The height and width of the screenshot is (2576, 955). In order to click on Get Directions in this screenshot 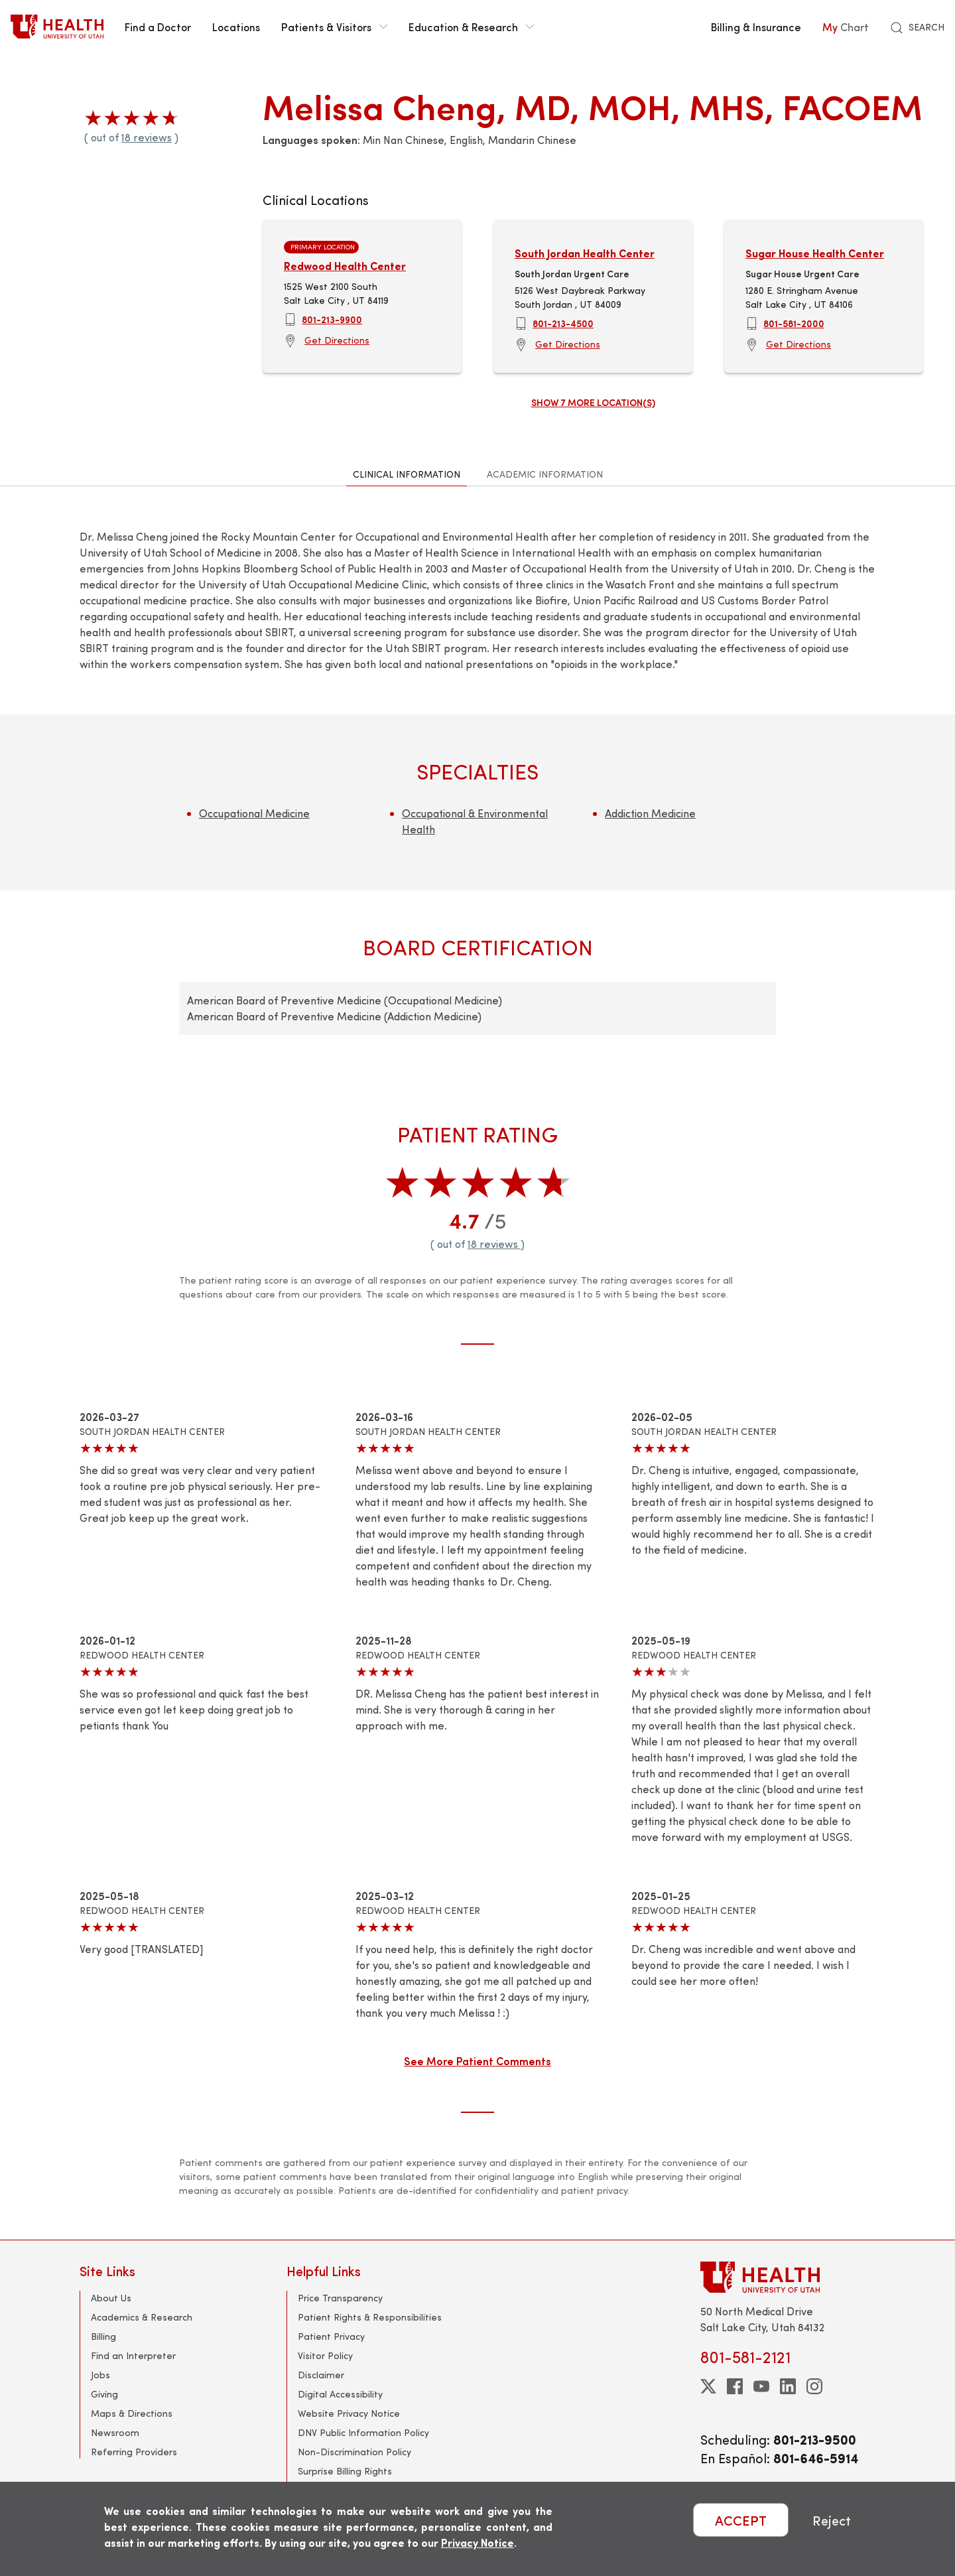, I will do `click(336, 340)`.